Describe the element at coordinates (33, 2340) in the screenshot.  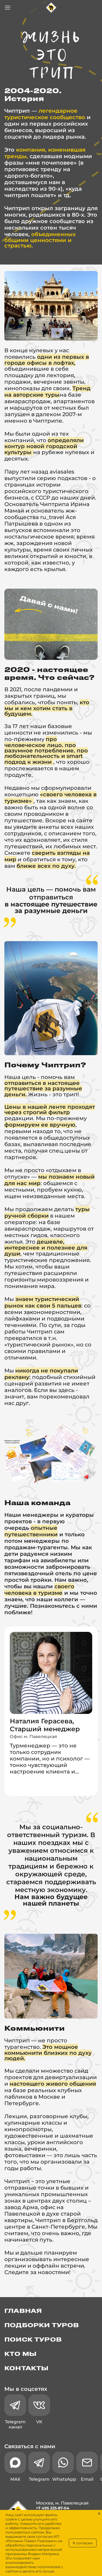
I see `Поиск туров` at that location.